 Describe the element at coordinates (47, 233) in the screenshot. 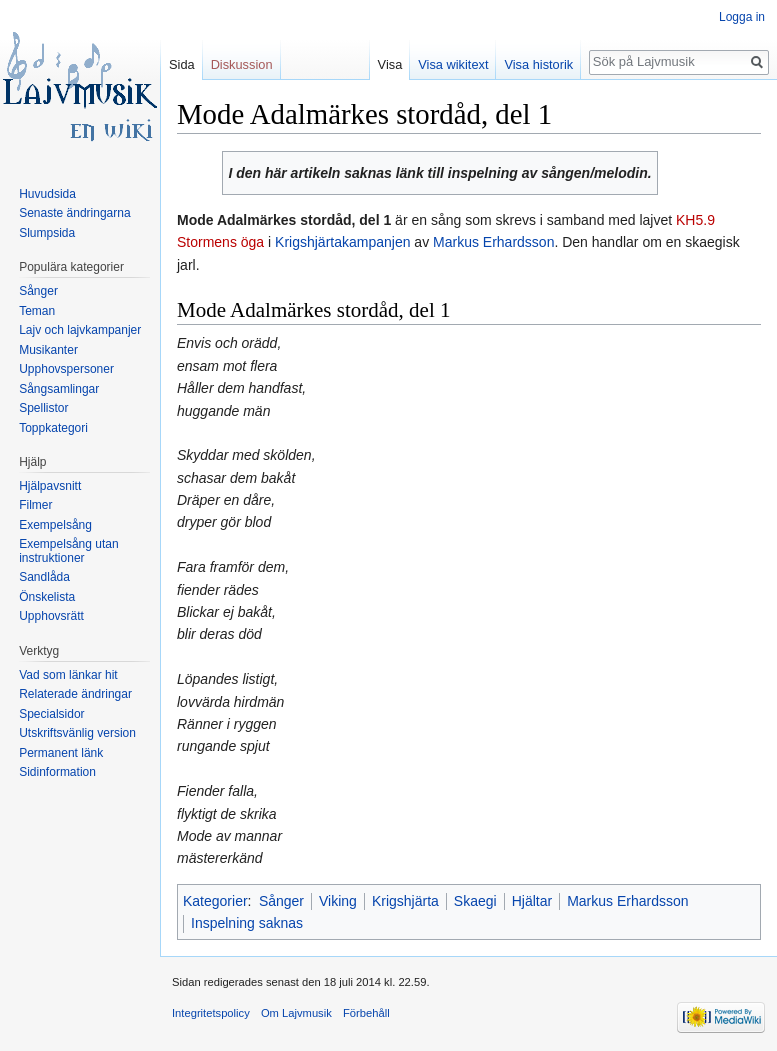

I see `Slumpsida` at that location.